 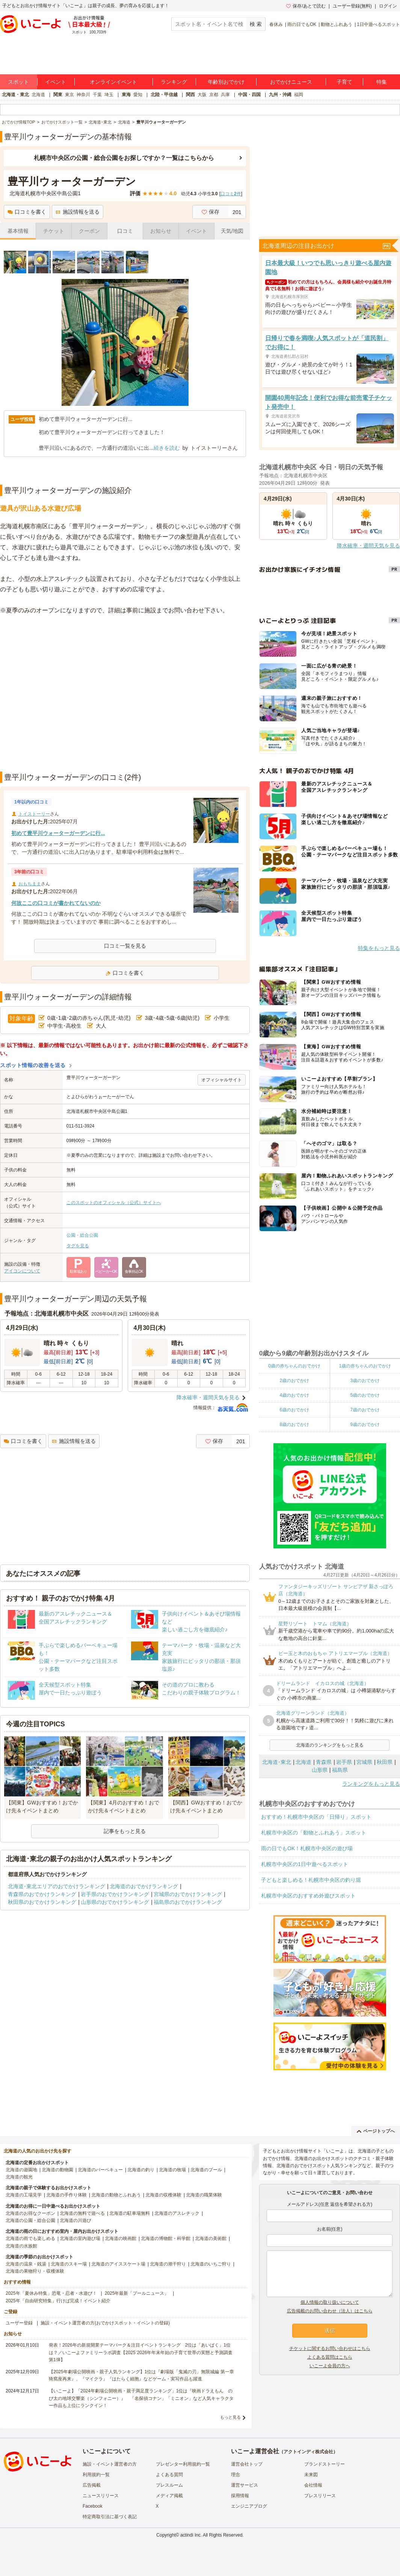 What do you see at coordinates (304, 1864) in the screenshot?
I see `札幌市中央区の1日中遊べるスポット` at bounding box center [304, 1864].